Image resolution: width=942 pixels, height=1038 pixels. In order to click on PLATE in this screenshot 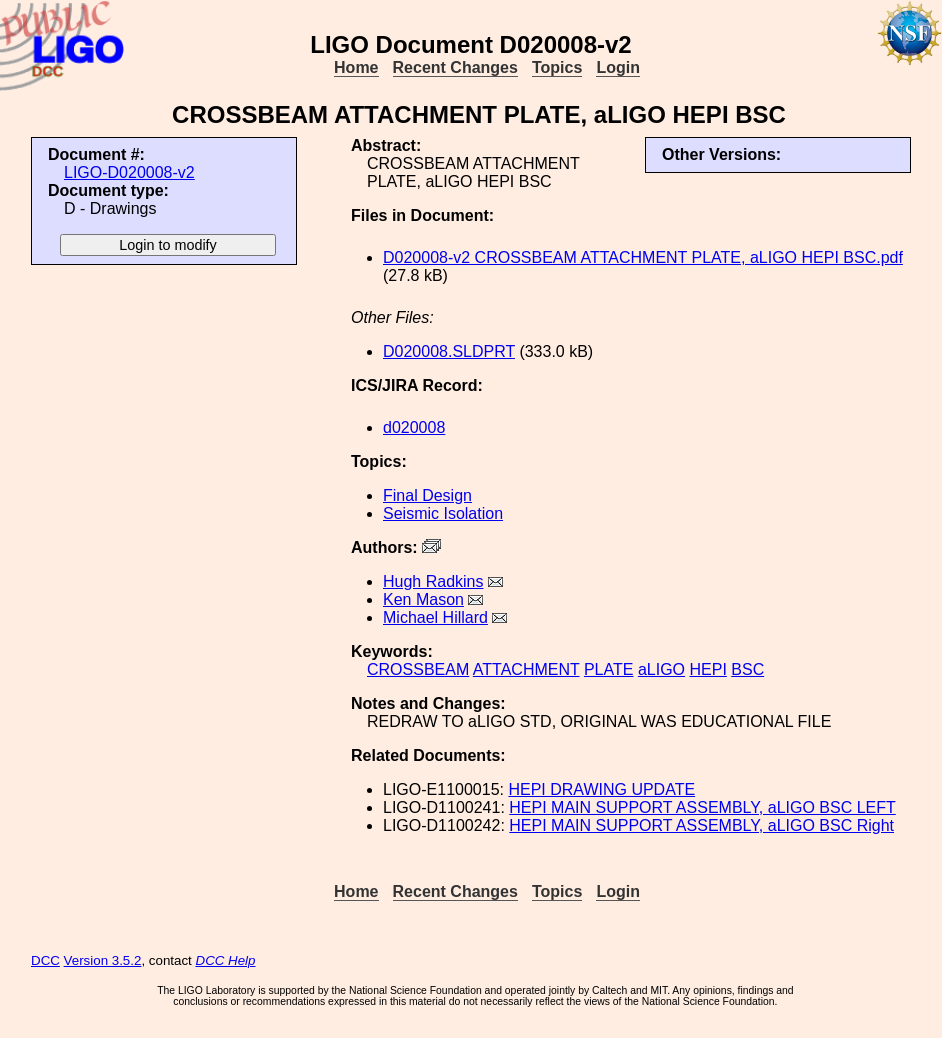, I will do `click(609, 669)`.